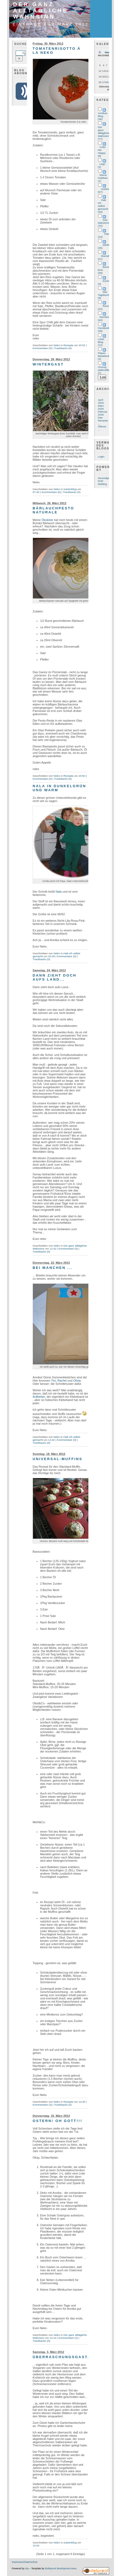  I want to click on Einträge für März 2012, so click(51, 24).